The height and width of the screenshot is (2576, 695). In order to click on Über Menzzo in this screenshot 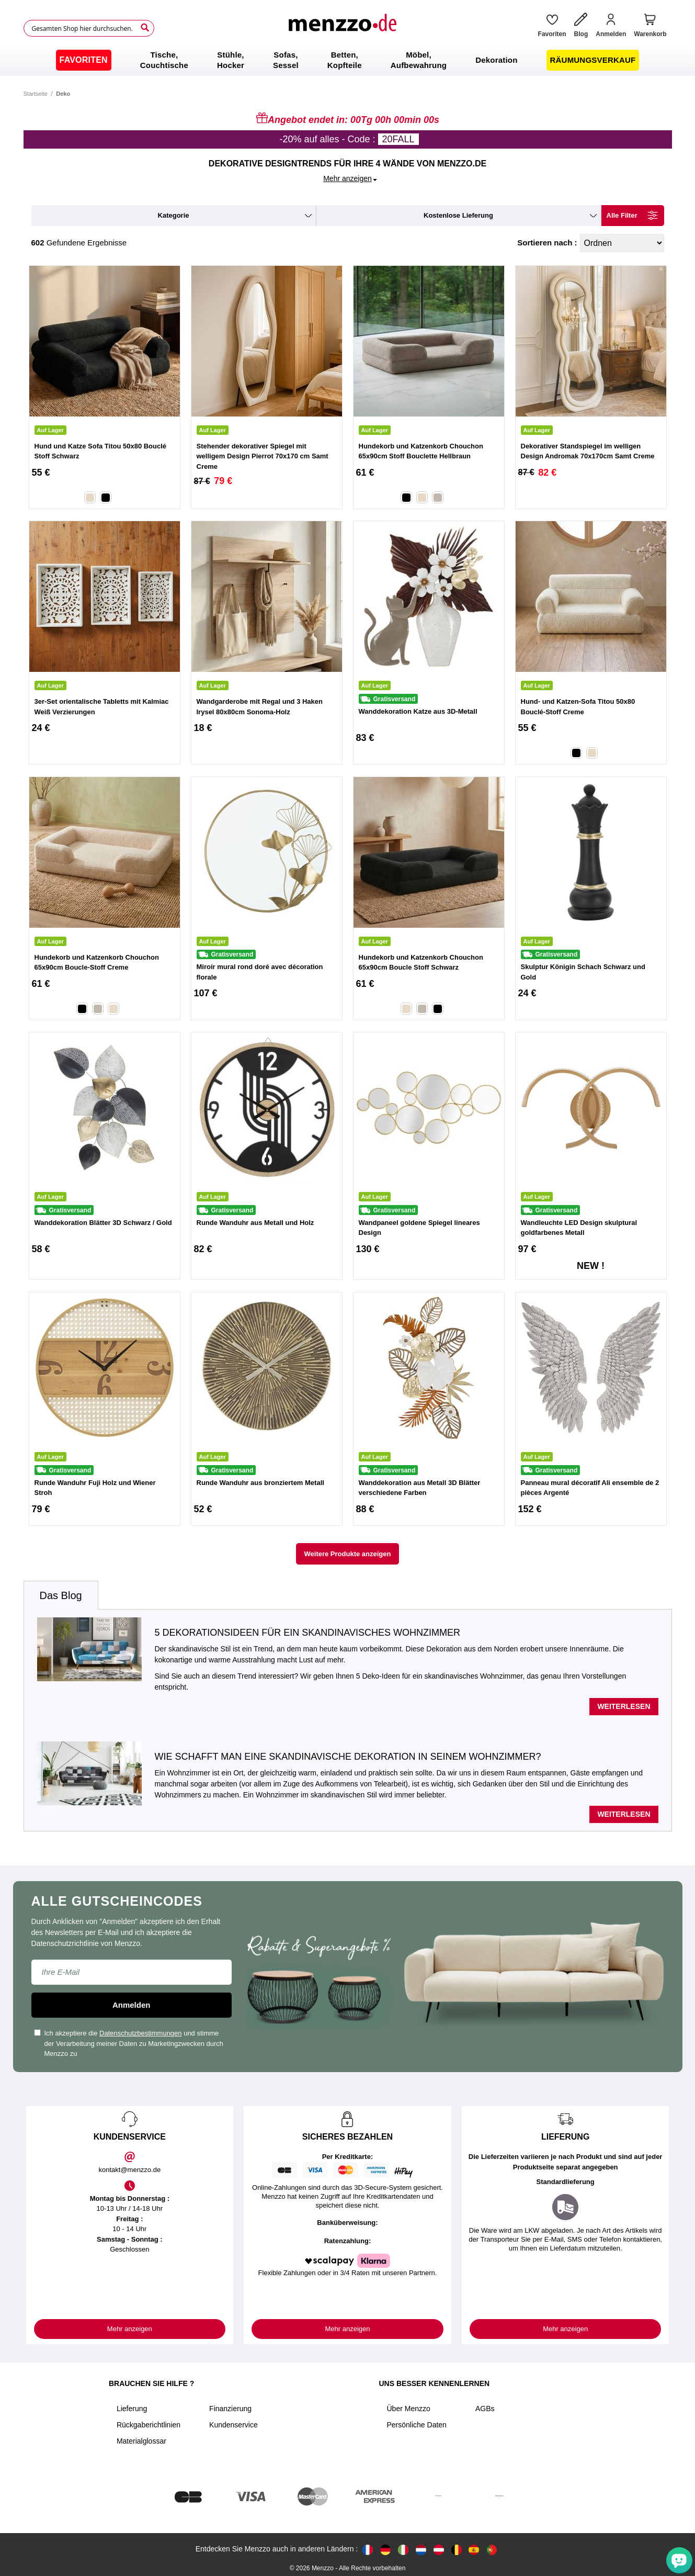, I will do `click(408, 2408)`.